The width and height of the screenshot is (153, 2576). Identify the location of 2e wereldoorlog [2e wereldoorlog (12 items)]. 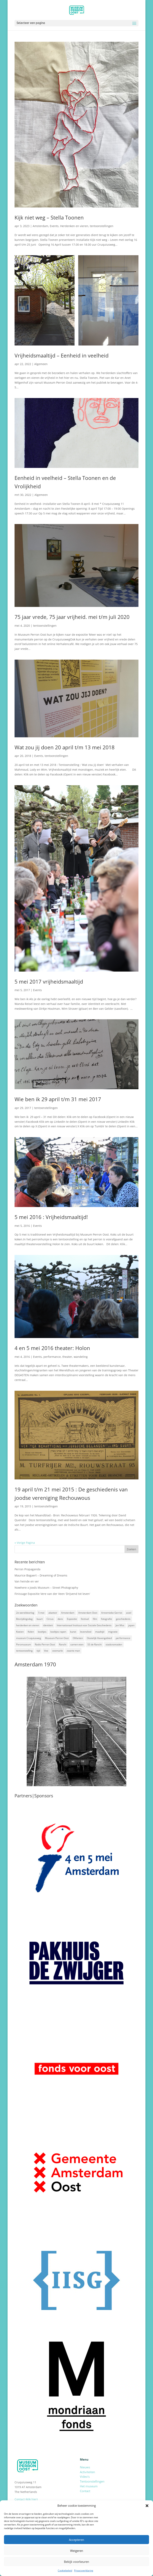
(25, 1612).